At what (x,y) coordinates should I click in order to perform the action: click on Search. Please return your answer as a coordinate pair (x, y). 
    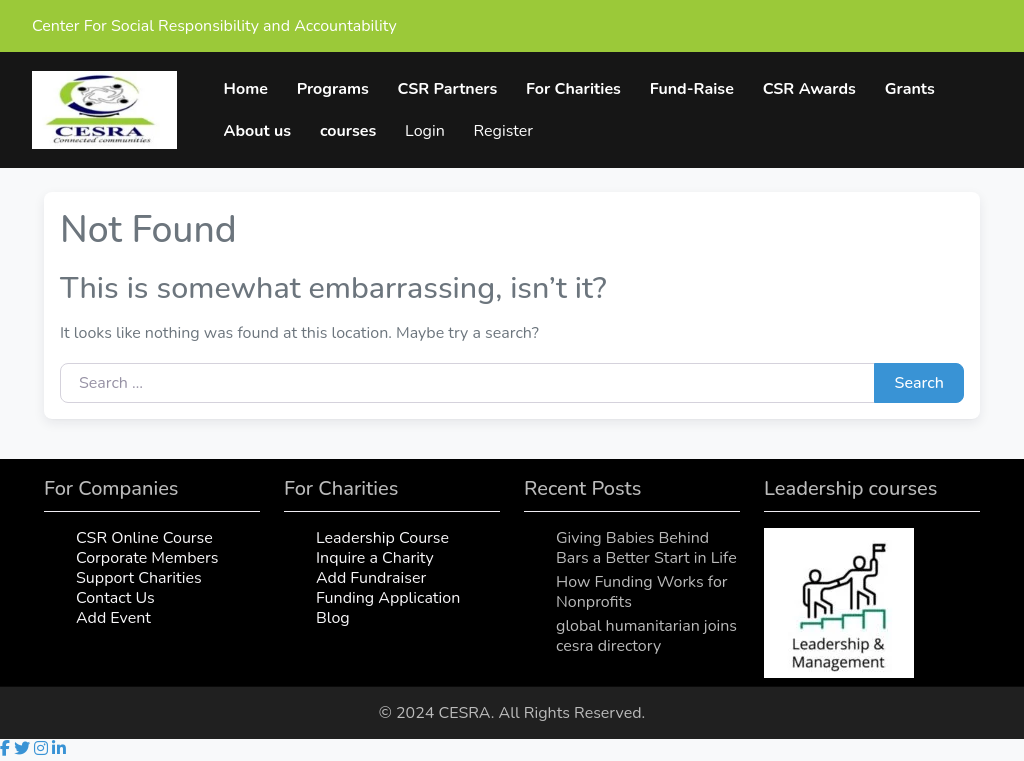
    Looking at the image, I should click on (919, 384).